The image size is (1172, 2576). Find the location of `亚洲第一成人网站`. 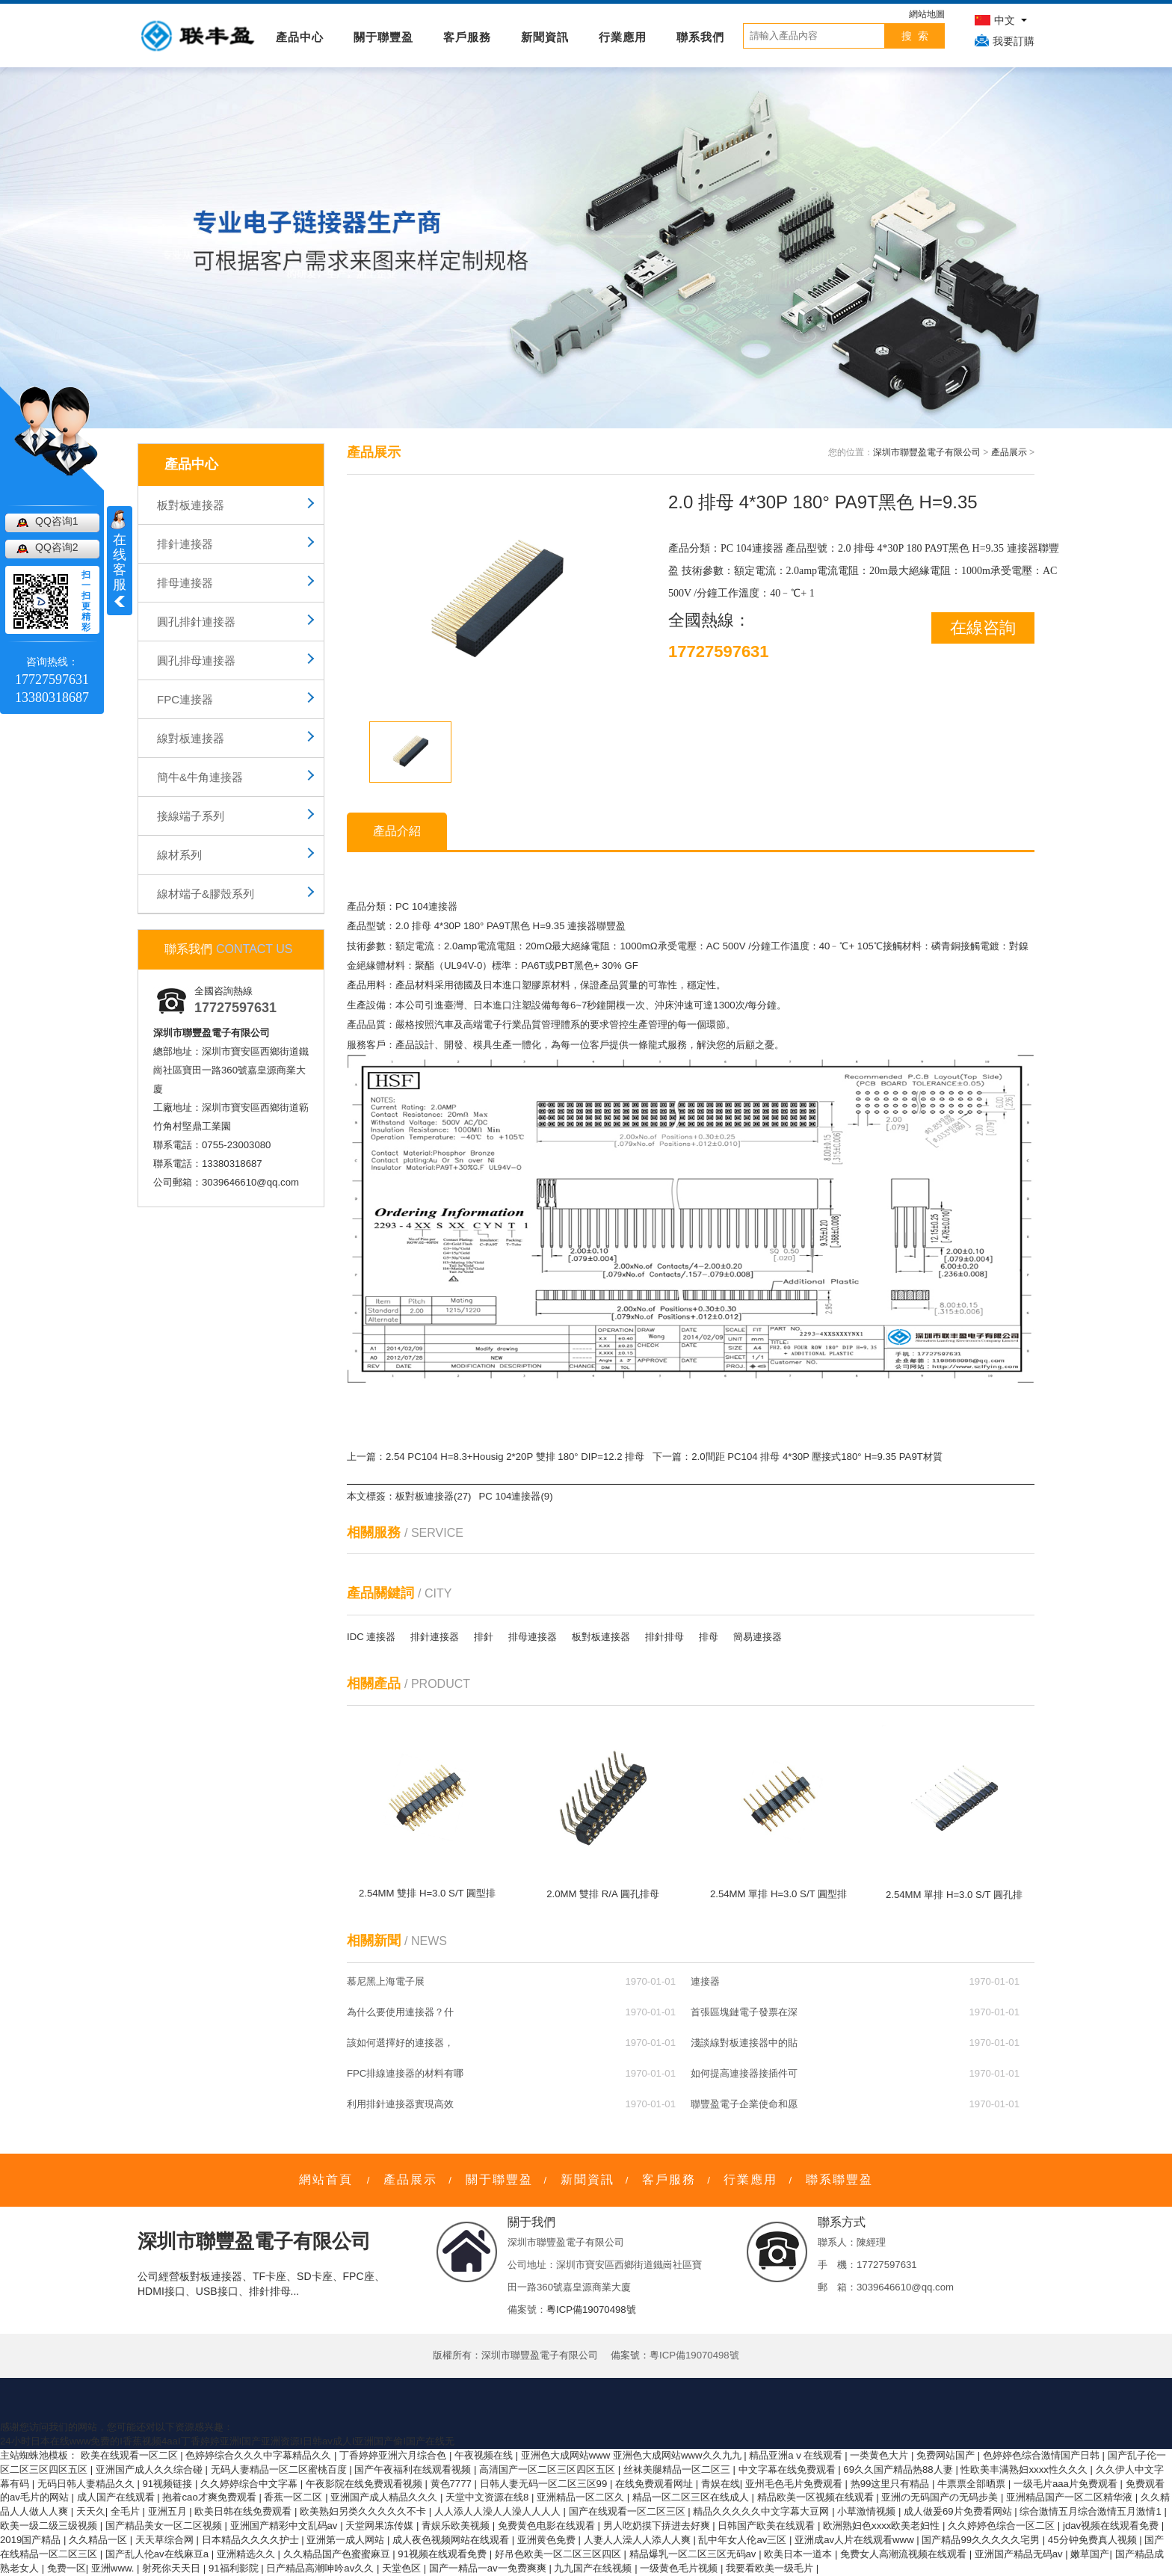

亚洲第一成人网站 is located at coordinates (346, 2539).